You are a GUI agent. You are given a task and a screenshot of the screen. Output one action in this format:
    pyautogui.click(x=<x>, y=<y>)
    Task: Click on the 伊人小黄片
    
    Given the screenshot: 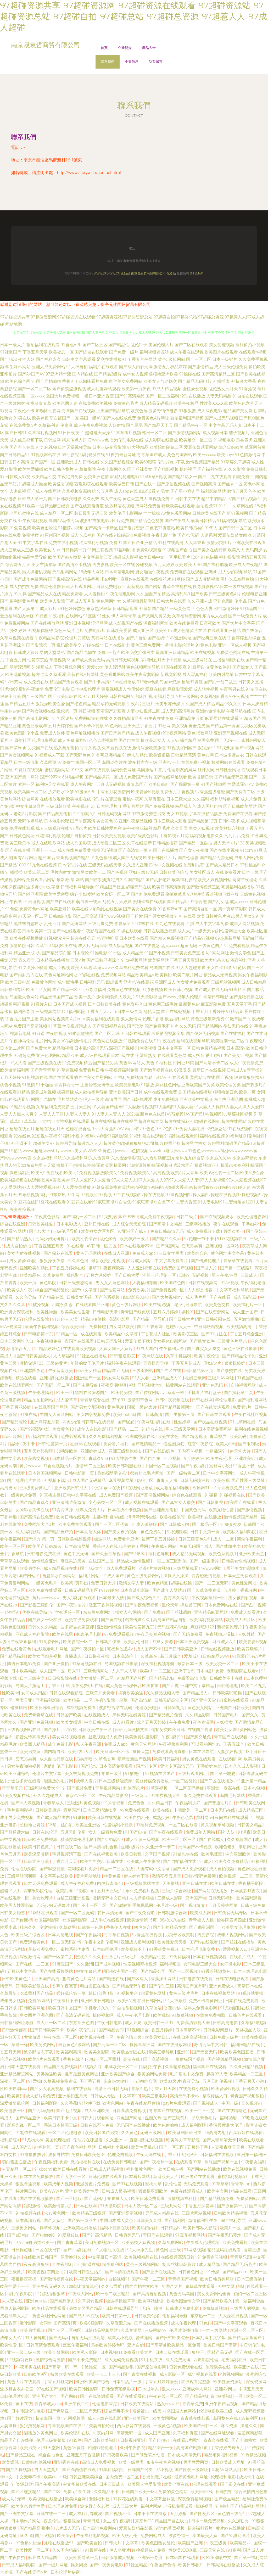 What is the action you would take?
    pyautogui.click(x=119, y=2550)
    